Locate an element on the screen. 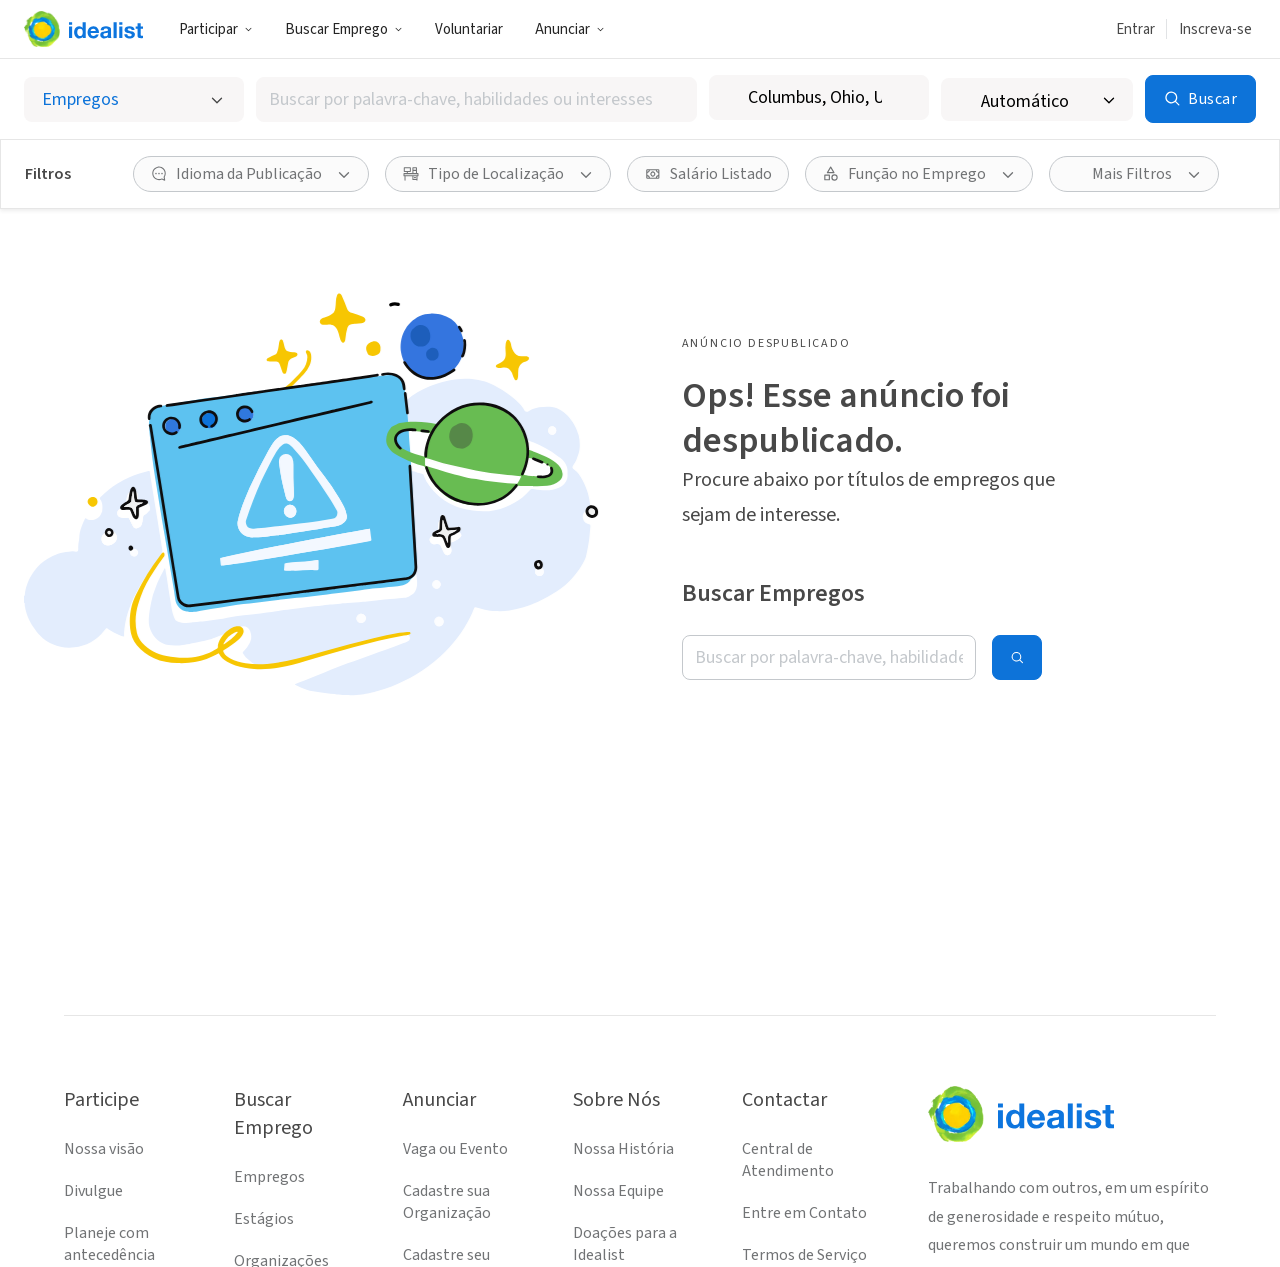  Nossa História is located at coordinates (623, 1149).